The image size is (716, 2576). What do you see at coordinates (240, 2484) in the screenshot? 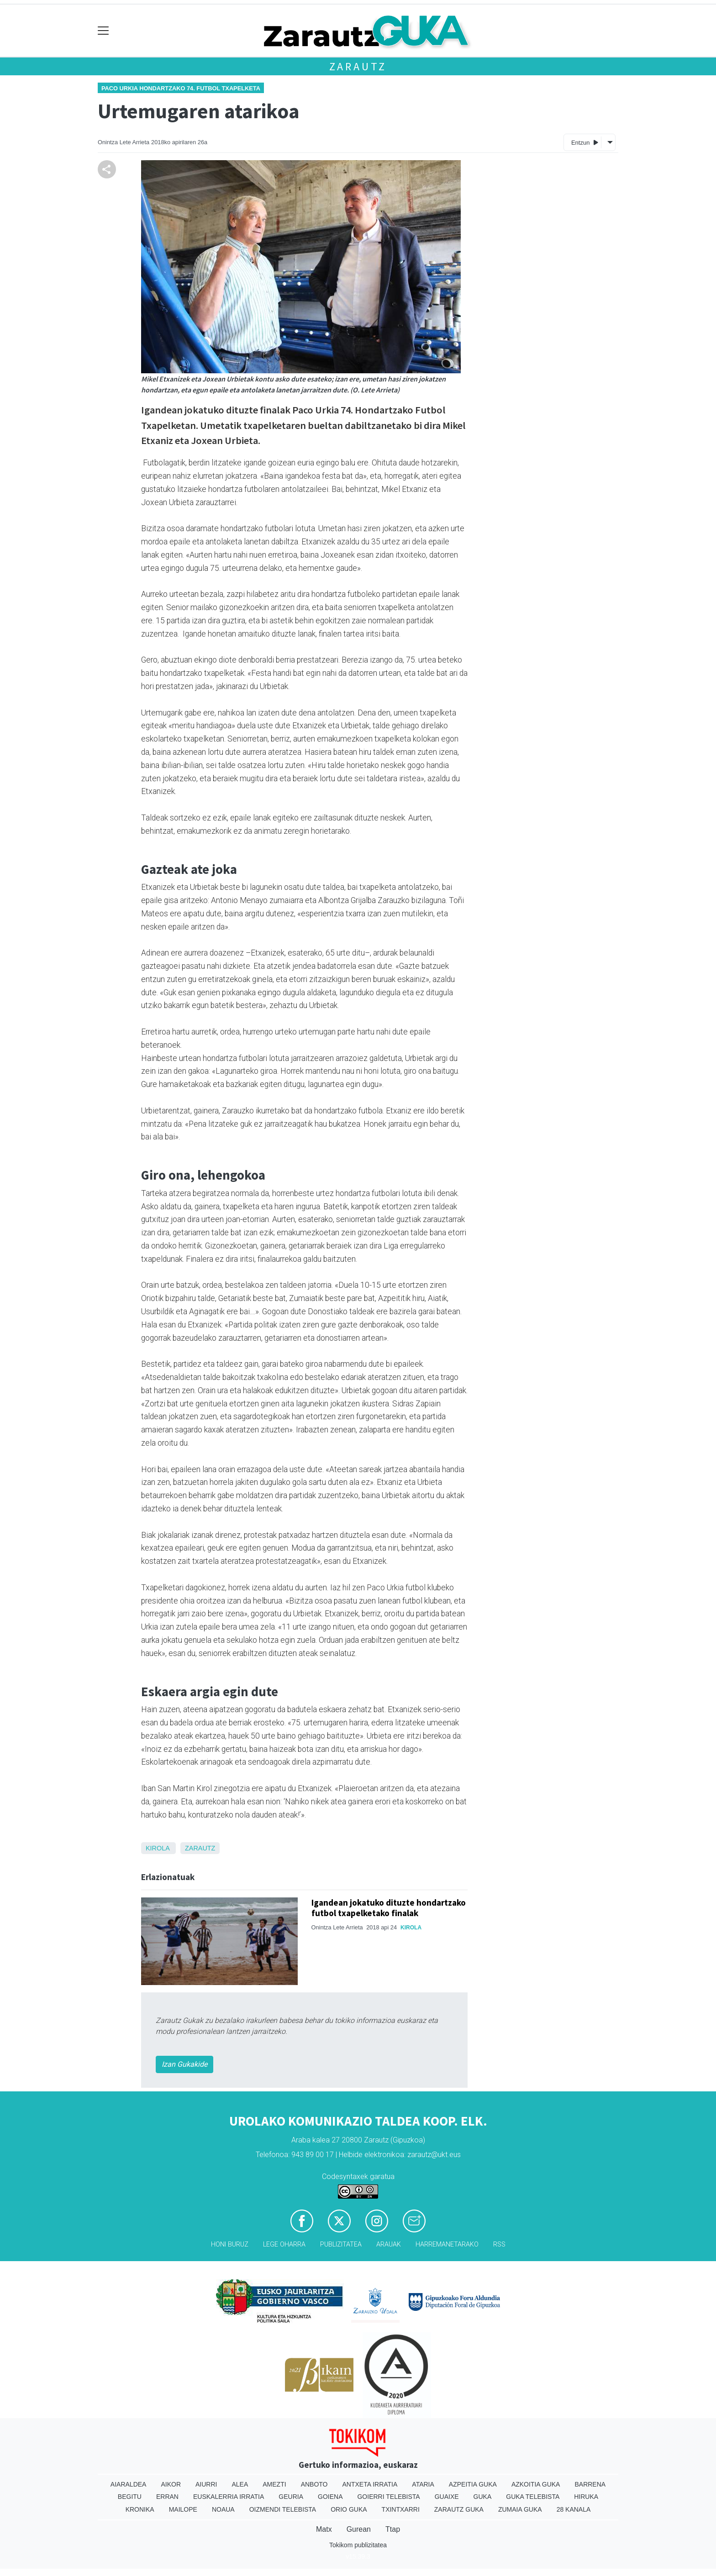
I see `Alea` at bounding box center [240, 2484].